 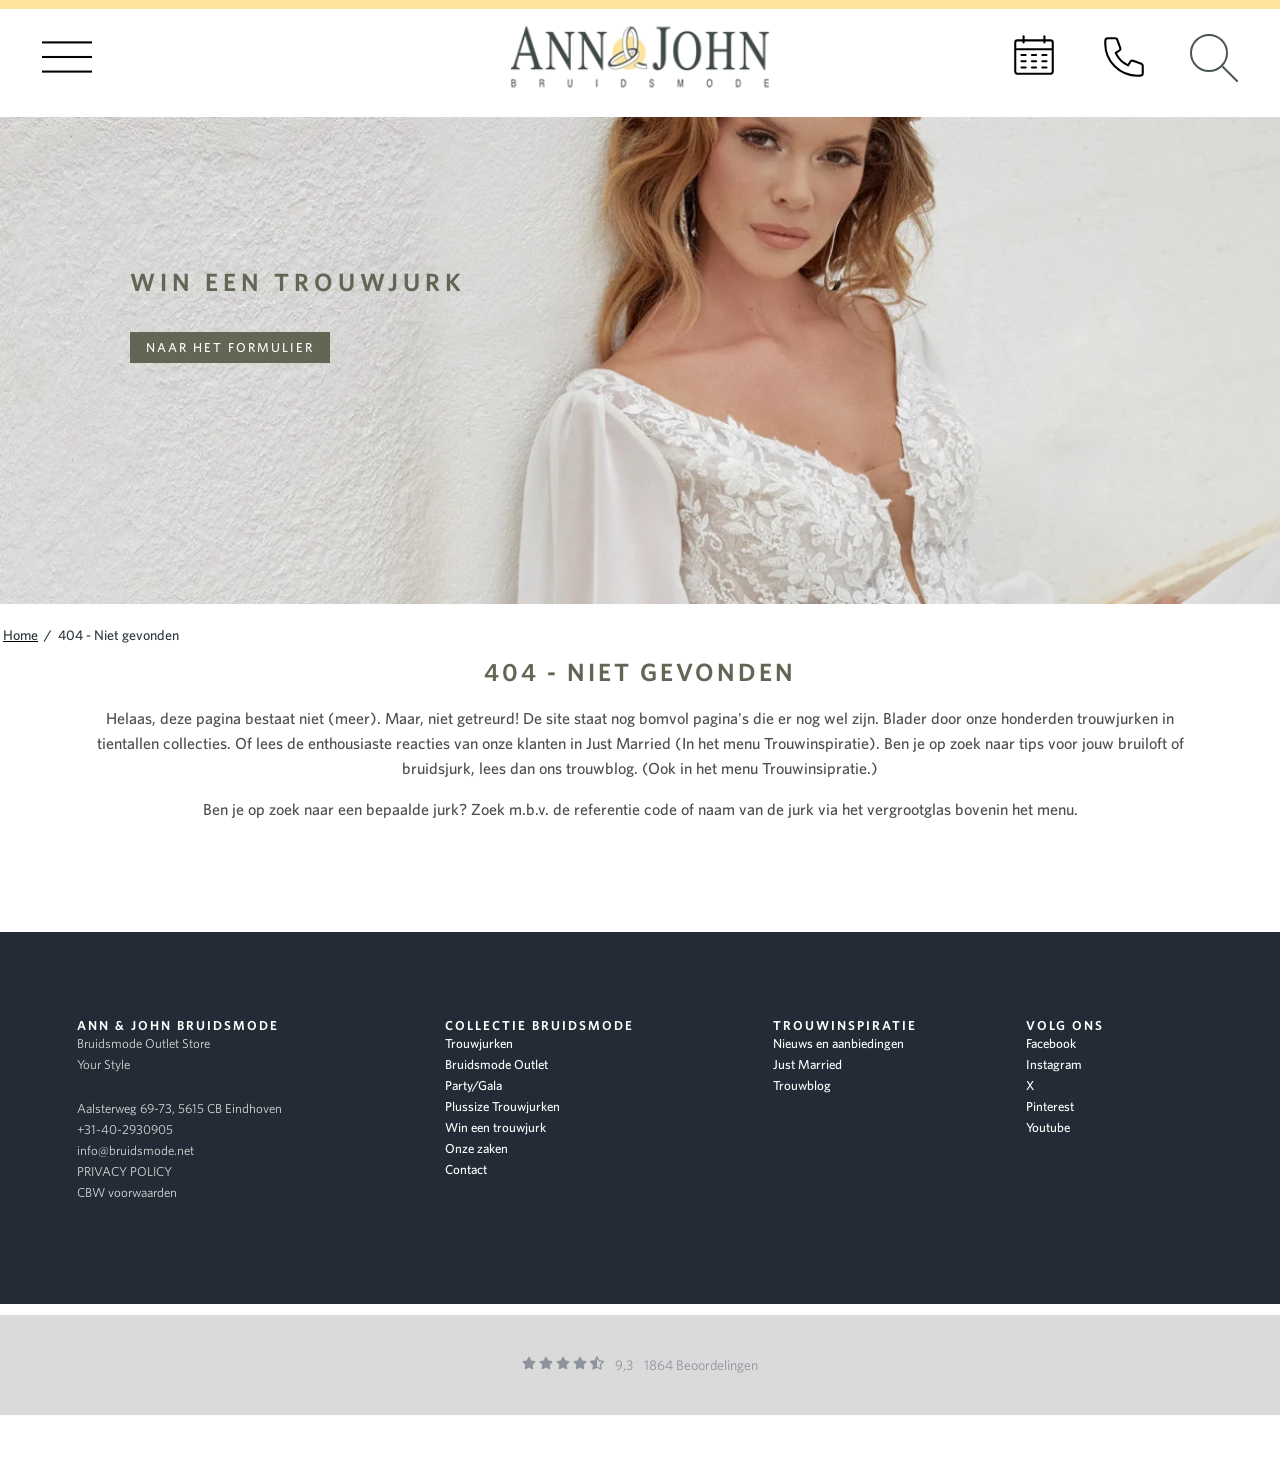 What do you see at coordinates (179, 1108) in the screenshot?
I see `Aalsterweg 69-73, 5615 CB Eindhoven` at bounding box center [179, 1108].